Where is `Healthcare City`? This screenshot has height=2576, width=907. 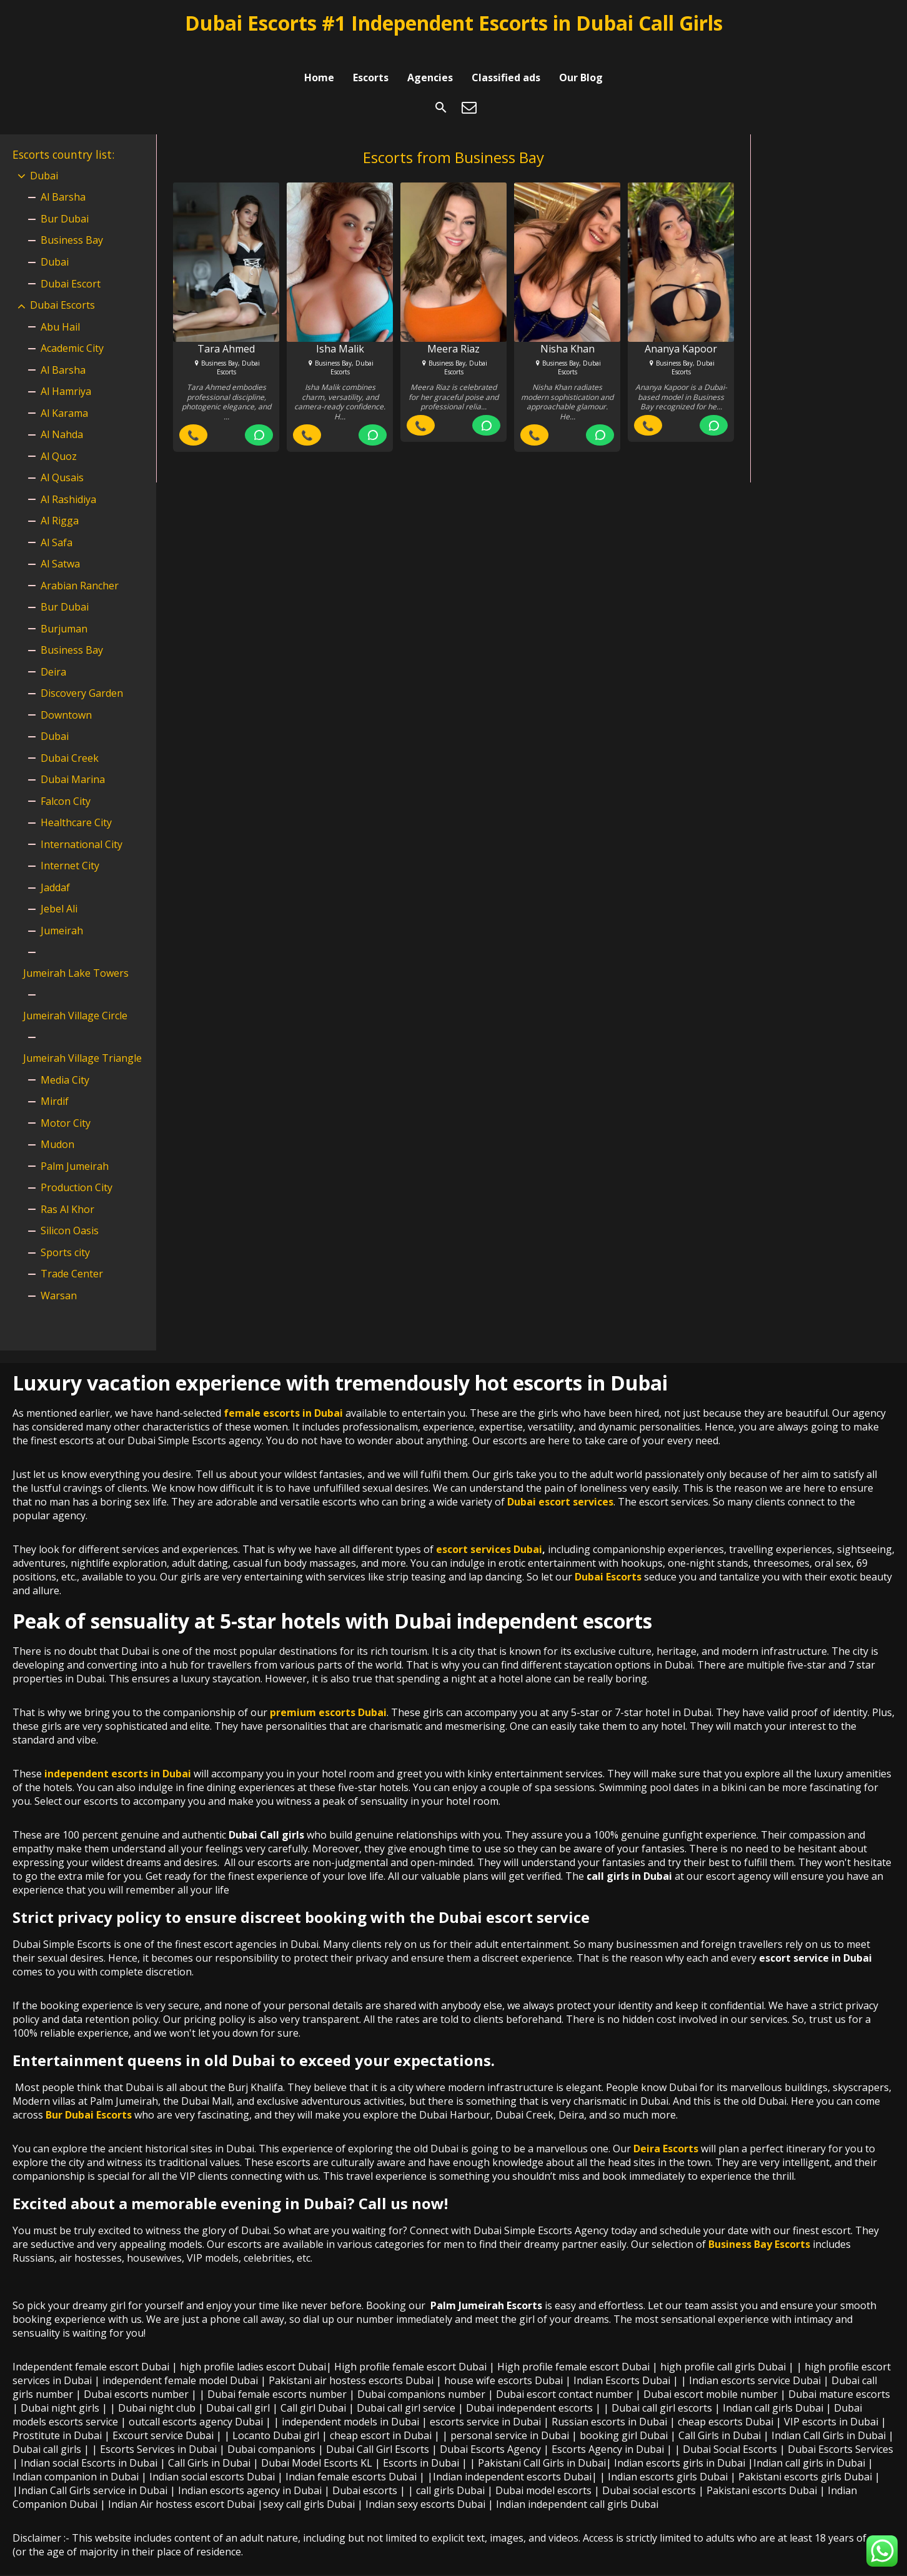 Healthcare City is located at coordinates (76, 804).